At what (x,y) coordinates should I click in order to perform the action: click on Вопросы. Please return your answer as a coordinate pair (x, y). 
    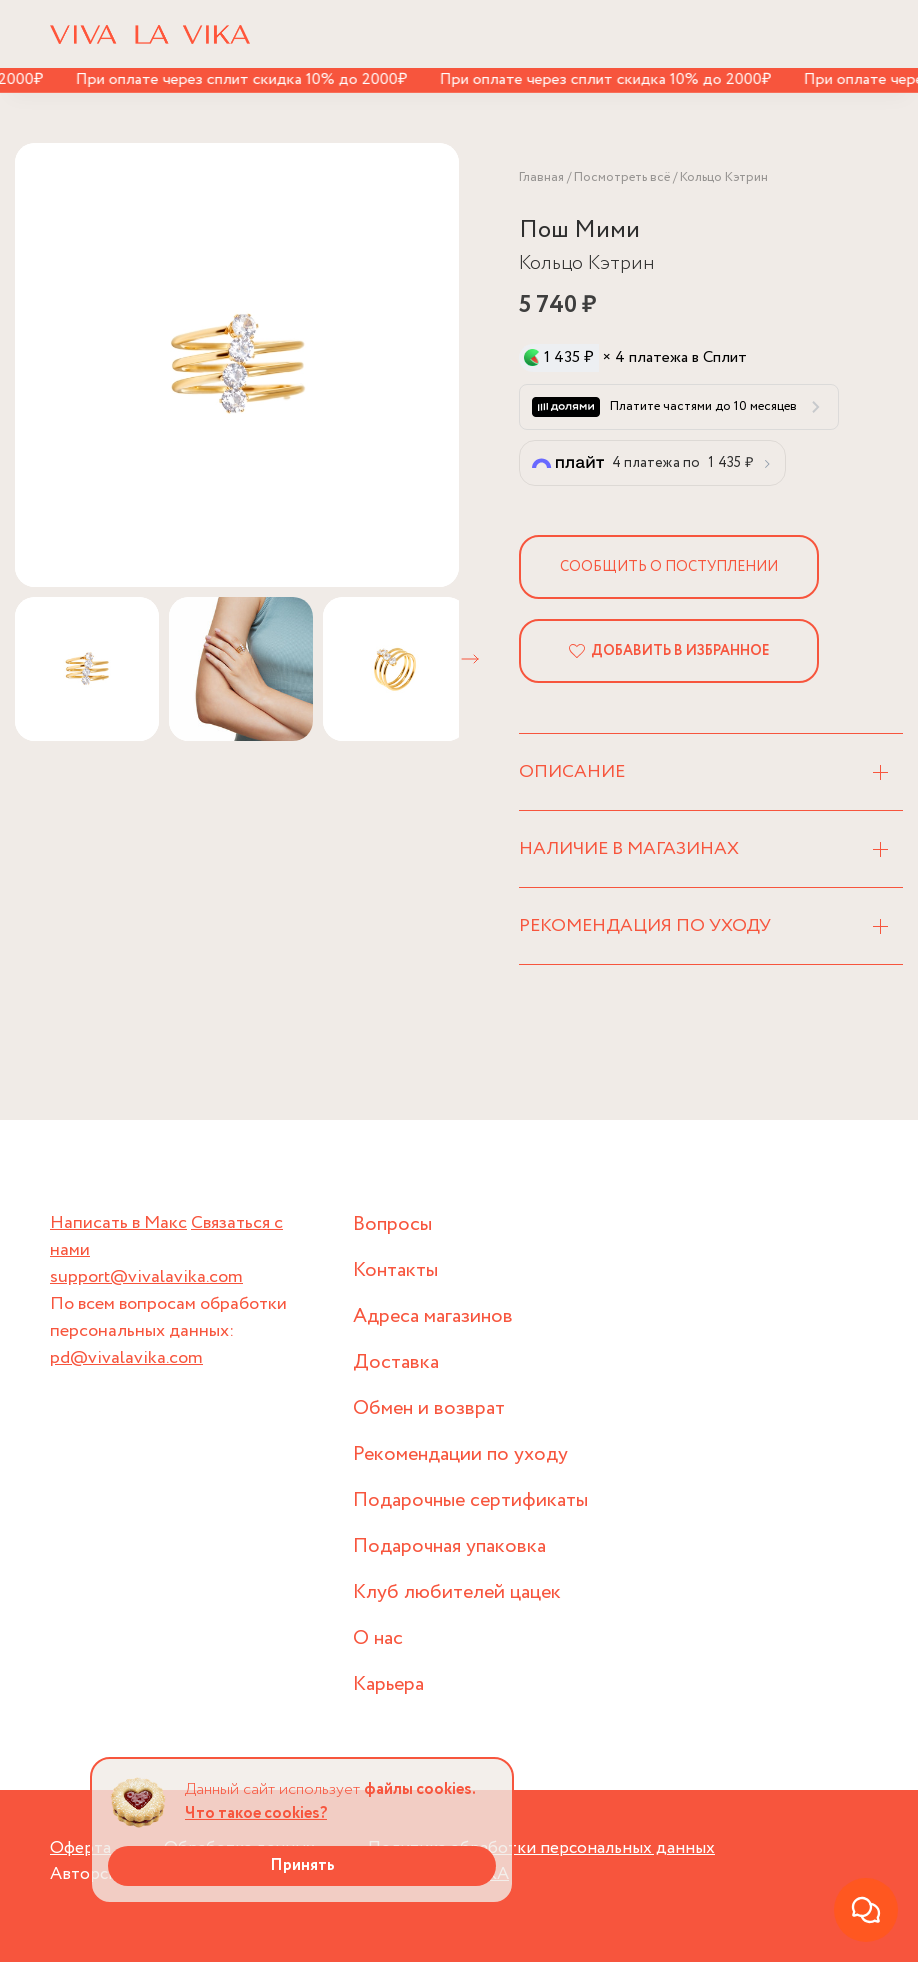
    Looking at the image, I should click on (392, 1224).